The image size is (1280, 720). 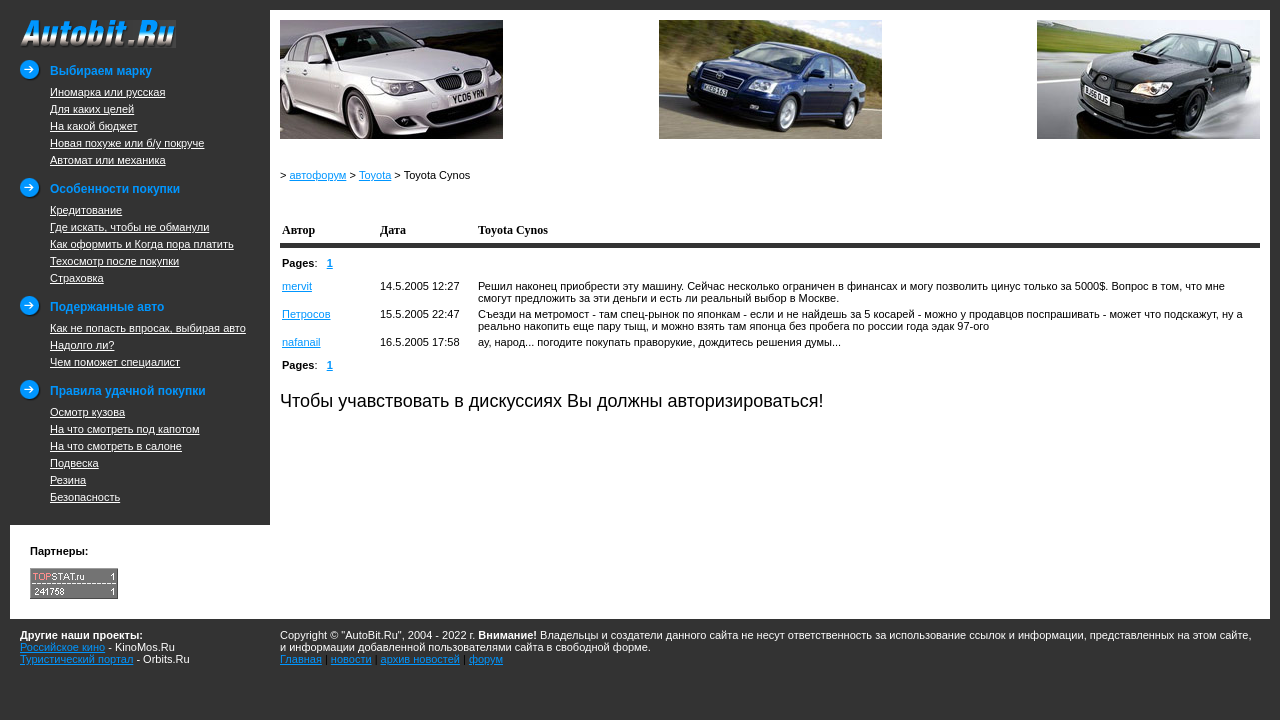 What do you see at coordinates (306, 314) in the screenshot?
I see `Петросов` at bounding box center [306, 314].